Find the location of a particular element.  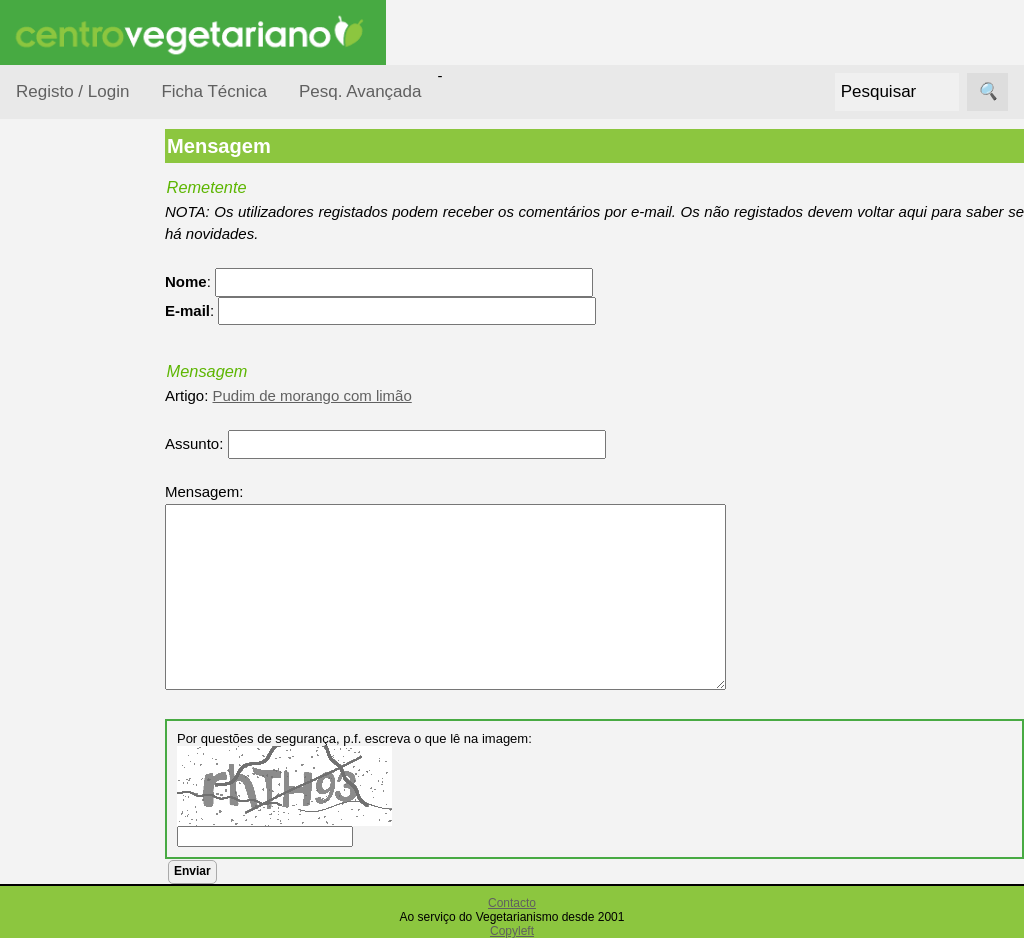

Contacto is located at coordinates (512, 903).